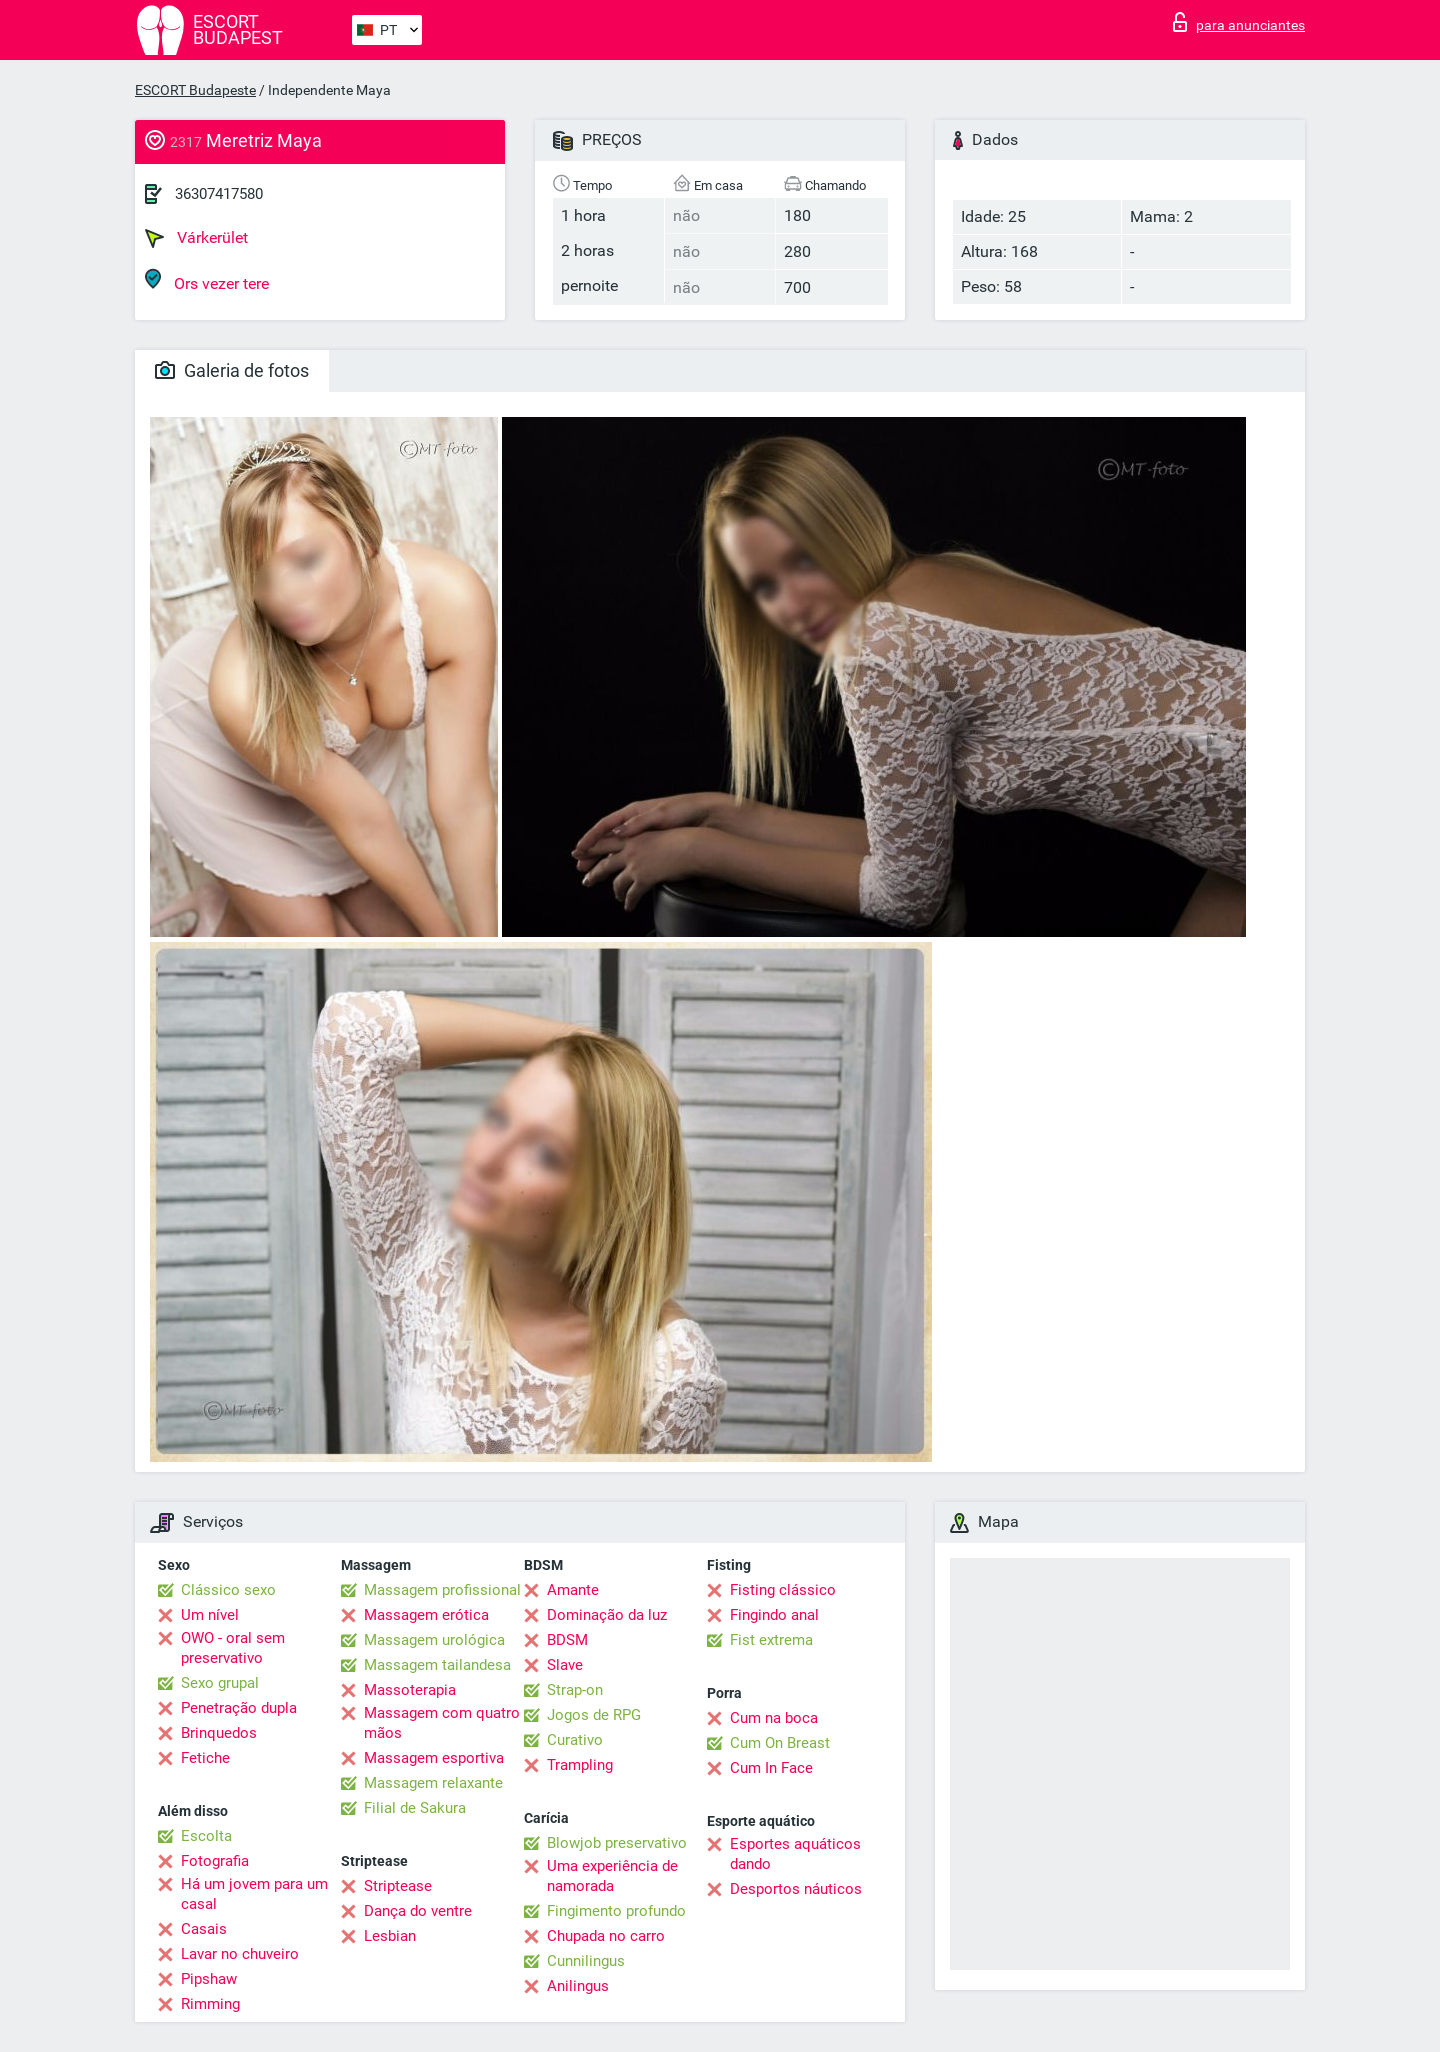  Describe the element at coordinates (594, 1715) in the screenshot. I see `Jogos de RPG` at that location.